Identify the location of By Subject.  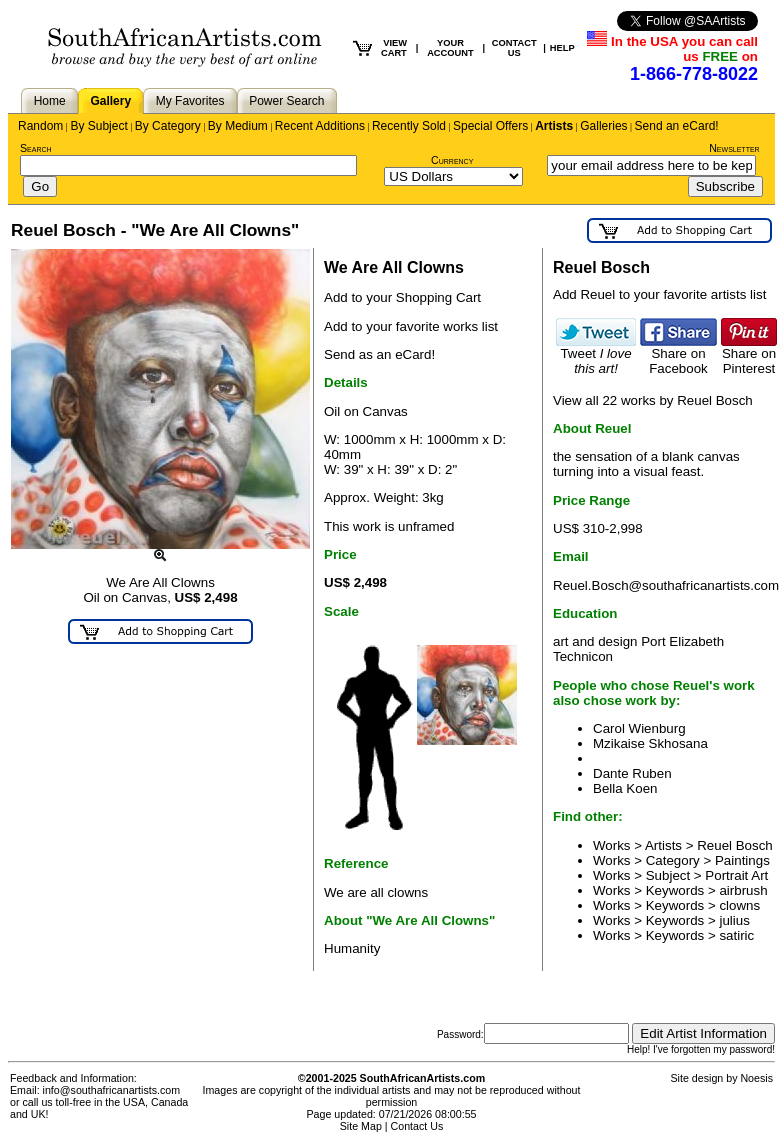
(98, 126).